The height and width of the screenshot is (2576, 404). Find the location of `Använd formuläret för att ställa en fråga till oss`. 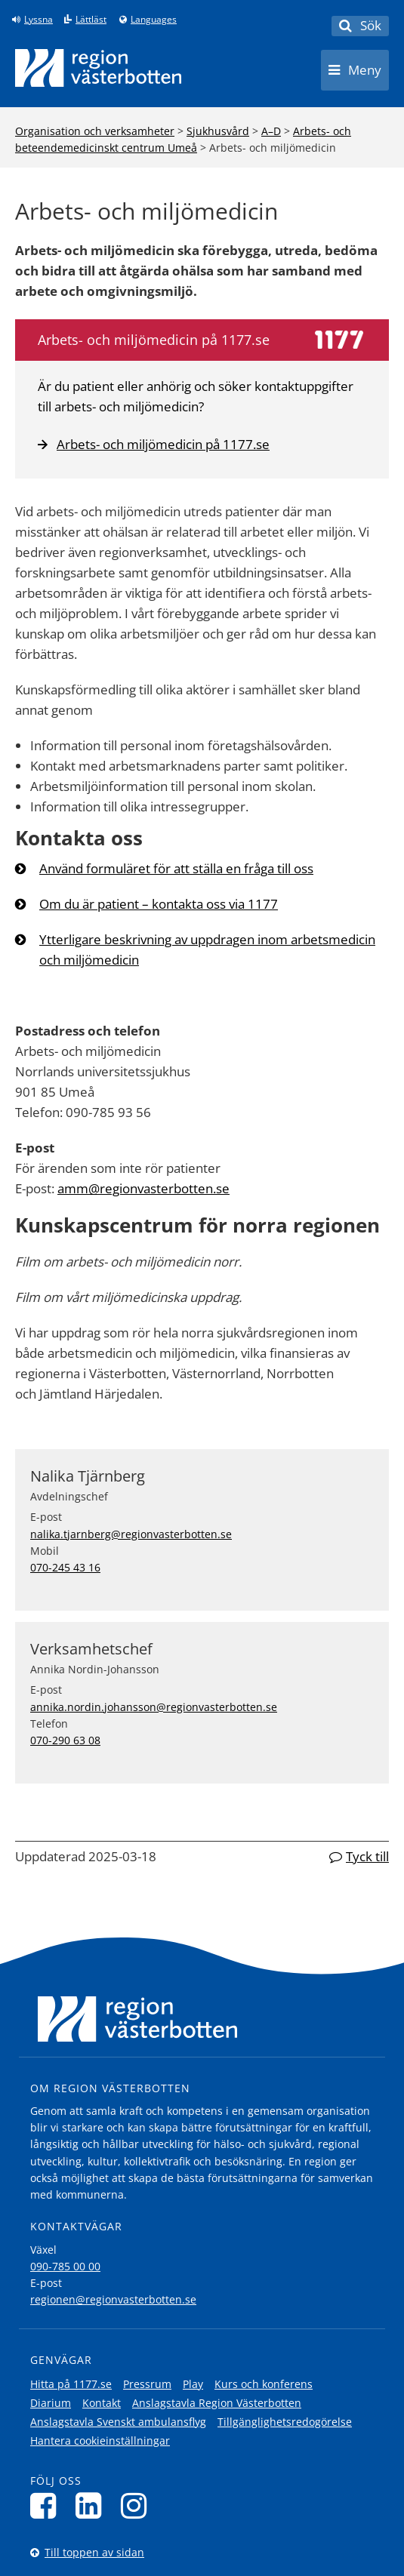

Använd formuläret för att ställa en fråga till oss is located at coordinates (176, 868).